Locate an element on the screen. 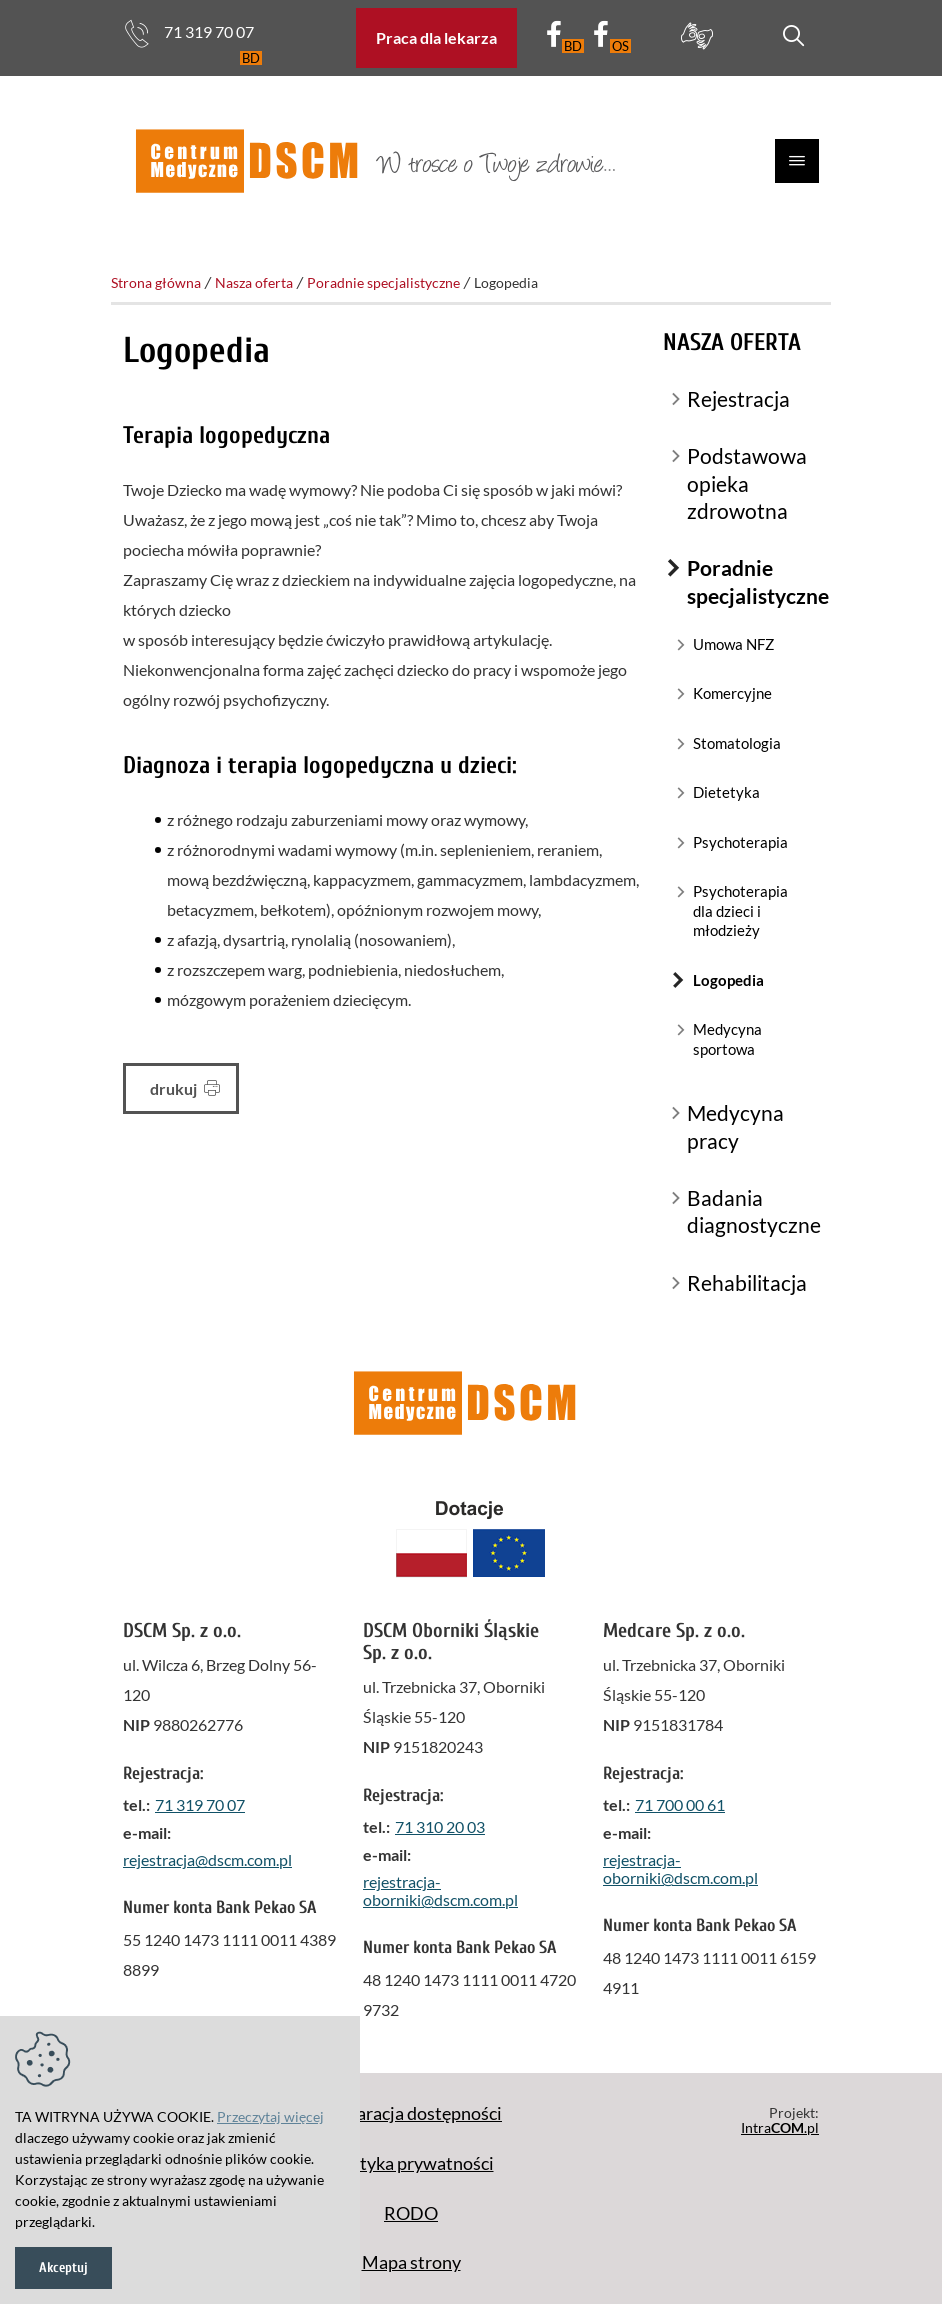  Poradnie specjalistyczne is located at coordinates (383, 282).